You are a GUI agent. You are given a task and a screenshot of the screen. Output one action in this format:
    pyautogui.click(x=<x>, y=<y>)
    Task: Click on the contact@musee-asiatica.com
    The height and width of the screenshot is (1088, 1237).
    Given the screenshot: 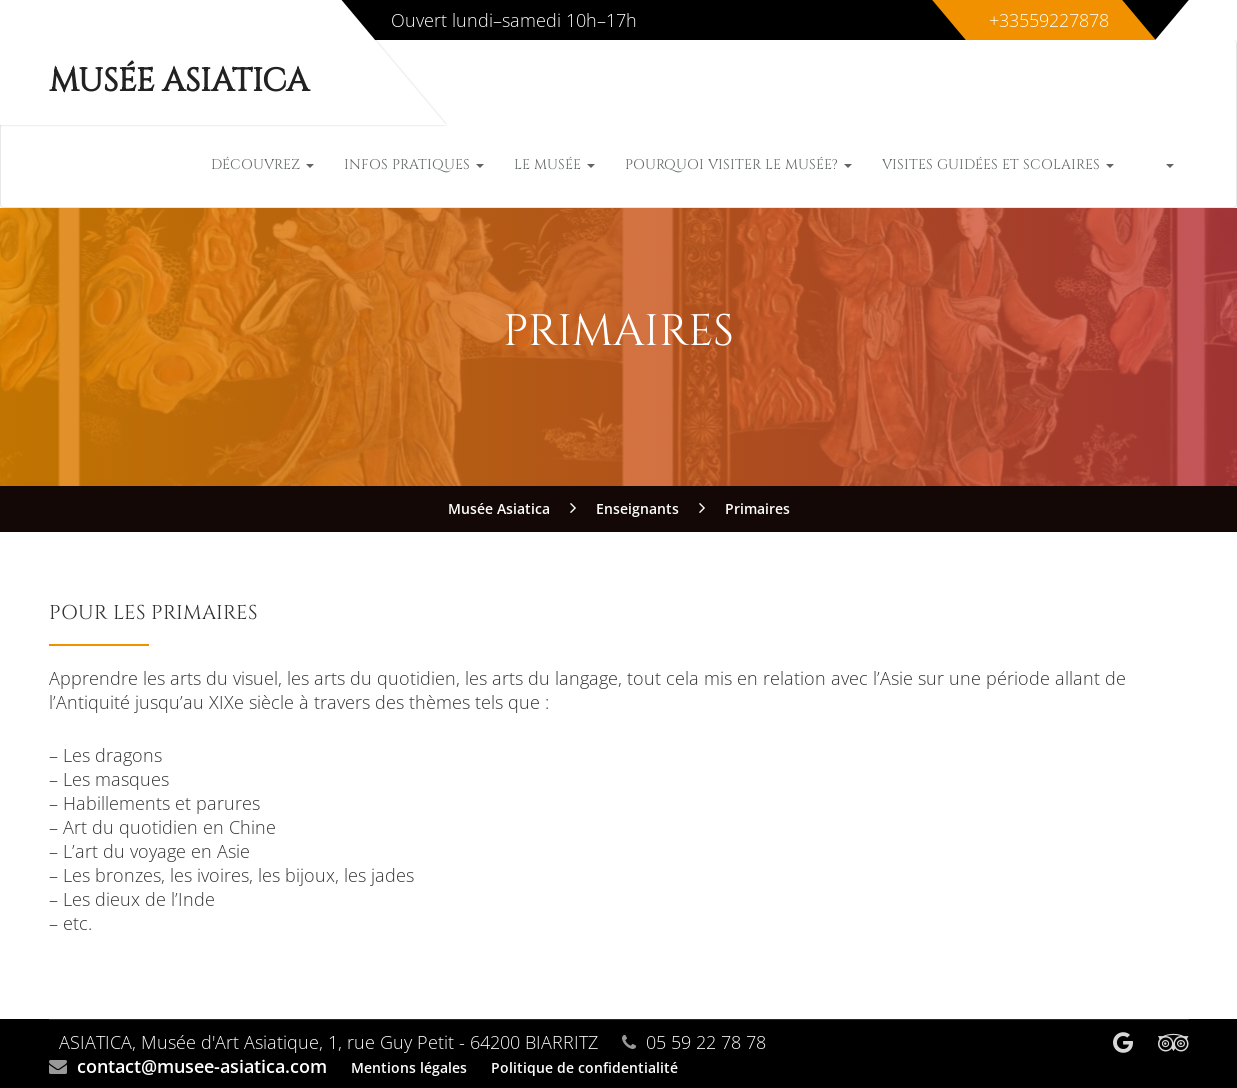 What is the action you would take?
    pyautogui.click(x=202, y=1066)
    